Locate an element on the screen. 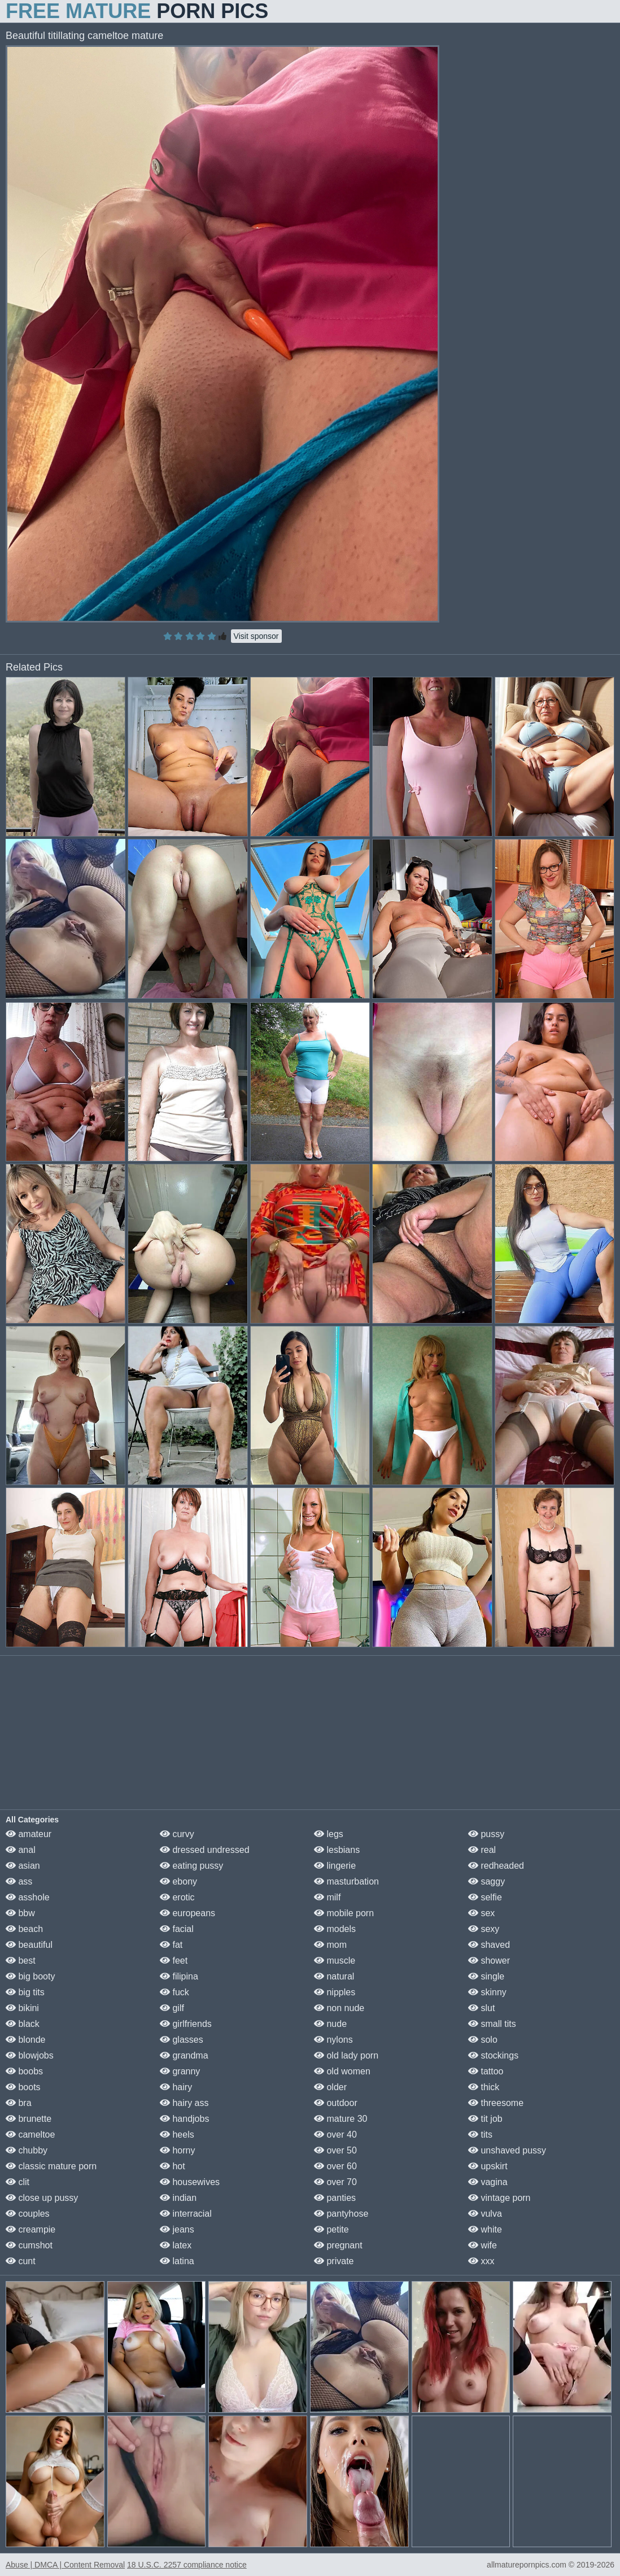 This screenshot has height=2576, width=620. saggy is located at coordinates (486, 1881).